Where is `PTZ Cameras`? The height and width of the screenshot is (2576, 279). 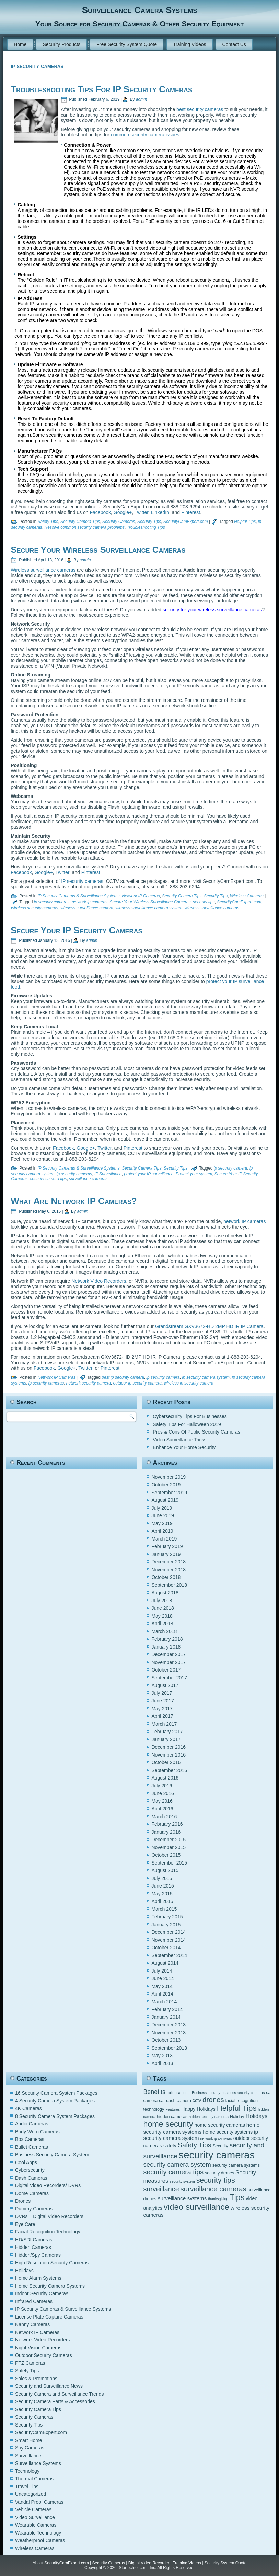
PTZ Cameras is located at coordinates (30, 2363).